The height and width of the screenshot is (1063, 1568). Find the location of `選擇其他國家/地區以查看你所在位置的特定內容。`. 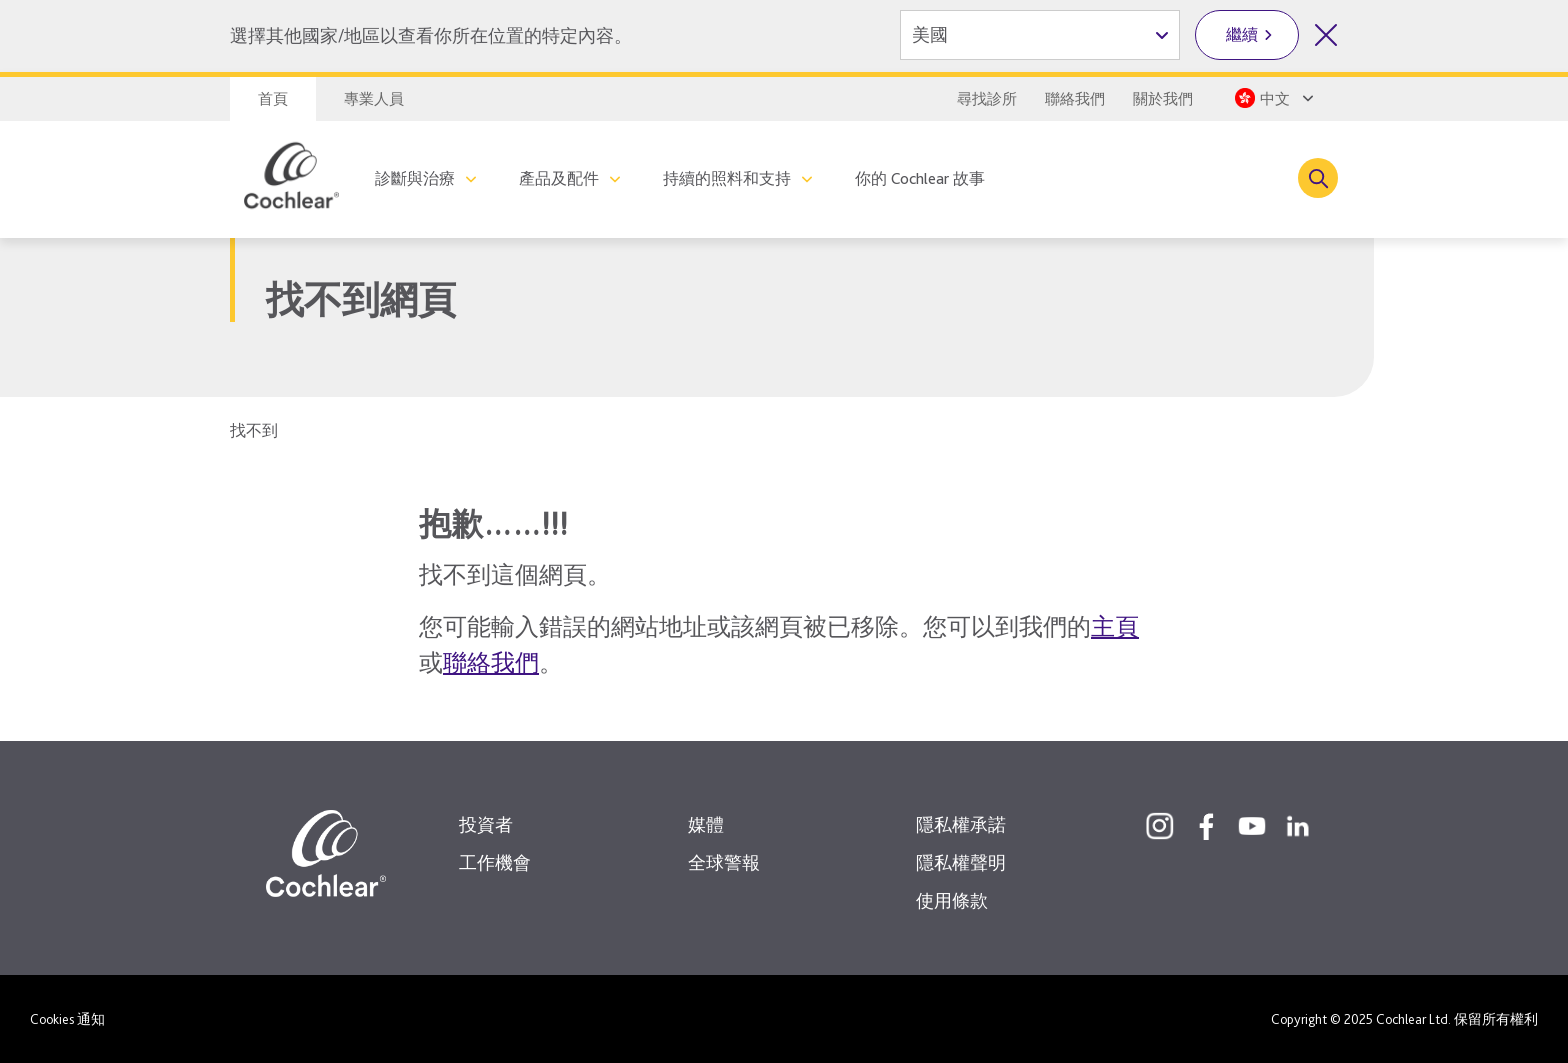

選擇其他國家/地區以查看你所在位置的特定內容。 is located at coordinates (431, 35).